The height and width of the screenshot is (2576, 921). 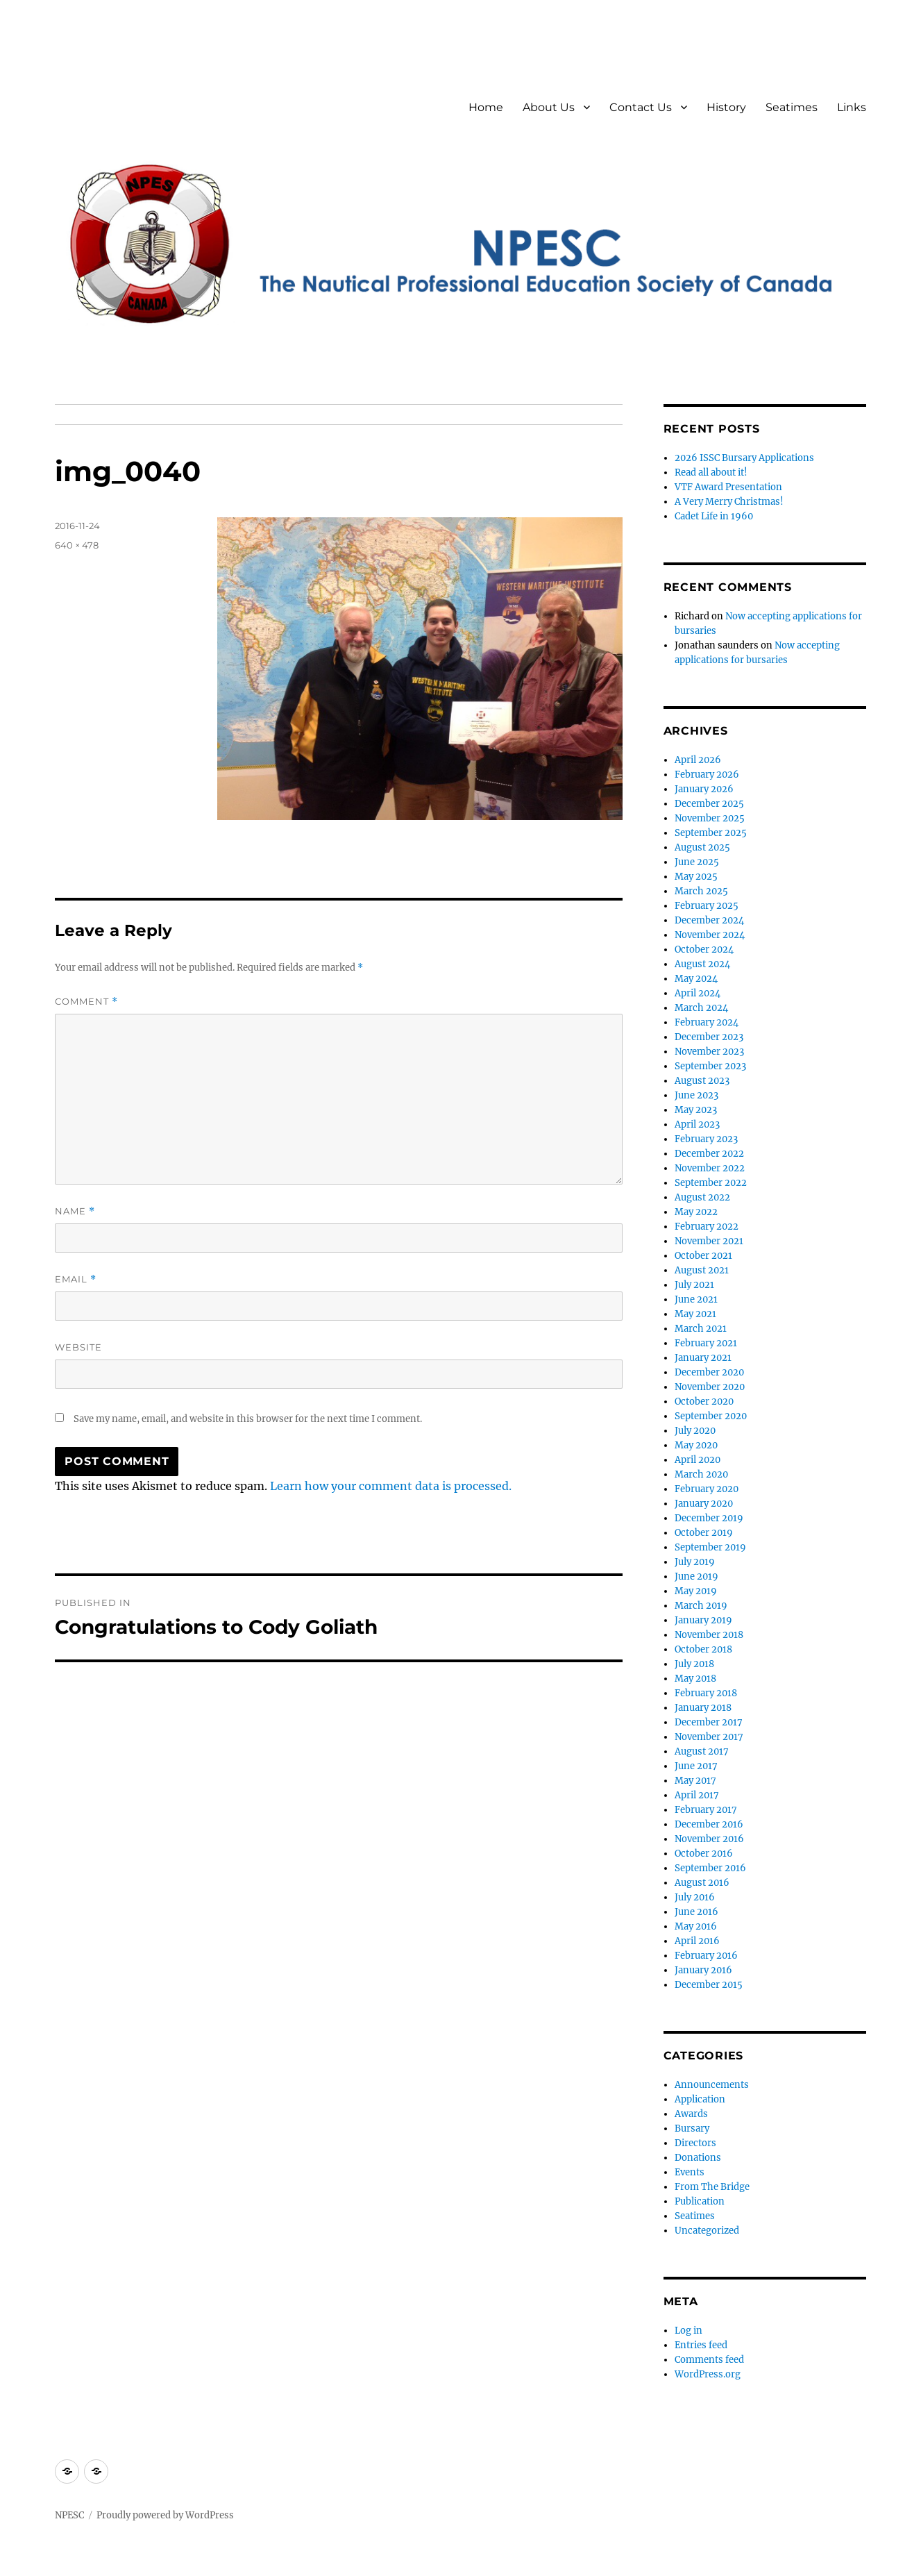 I want to click on March 2019, so click(x=701, y=1606).